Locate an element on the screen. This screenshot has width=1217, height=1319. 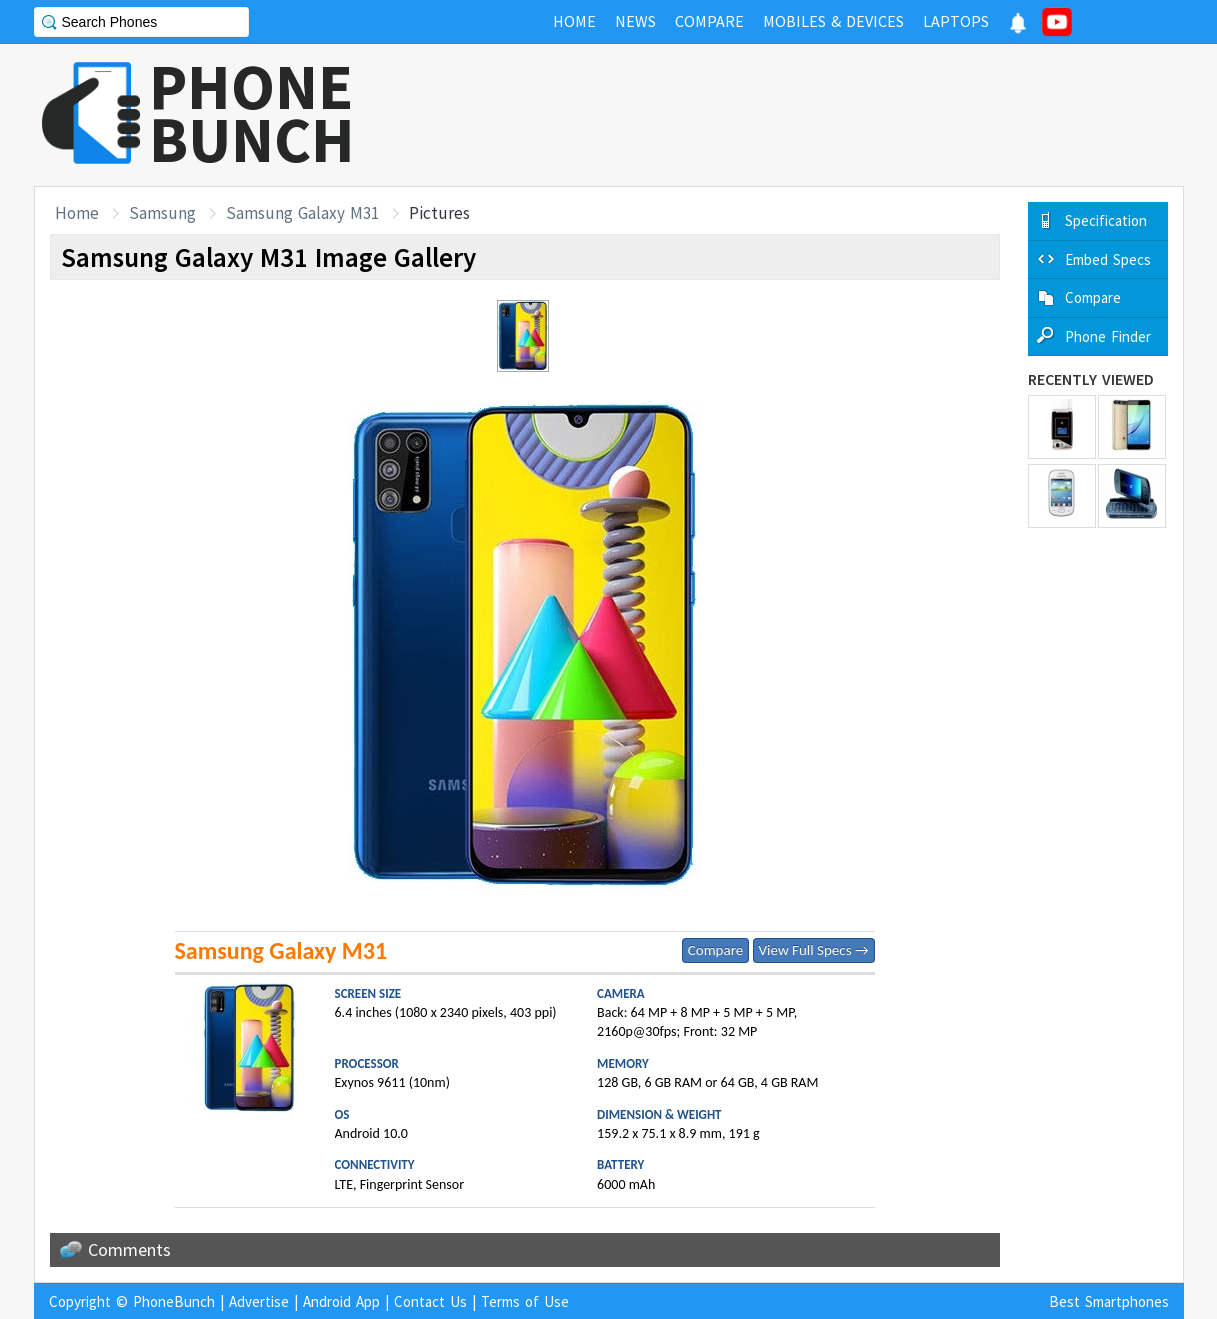
Compare is located at coordinates (715, 950).